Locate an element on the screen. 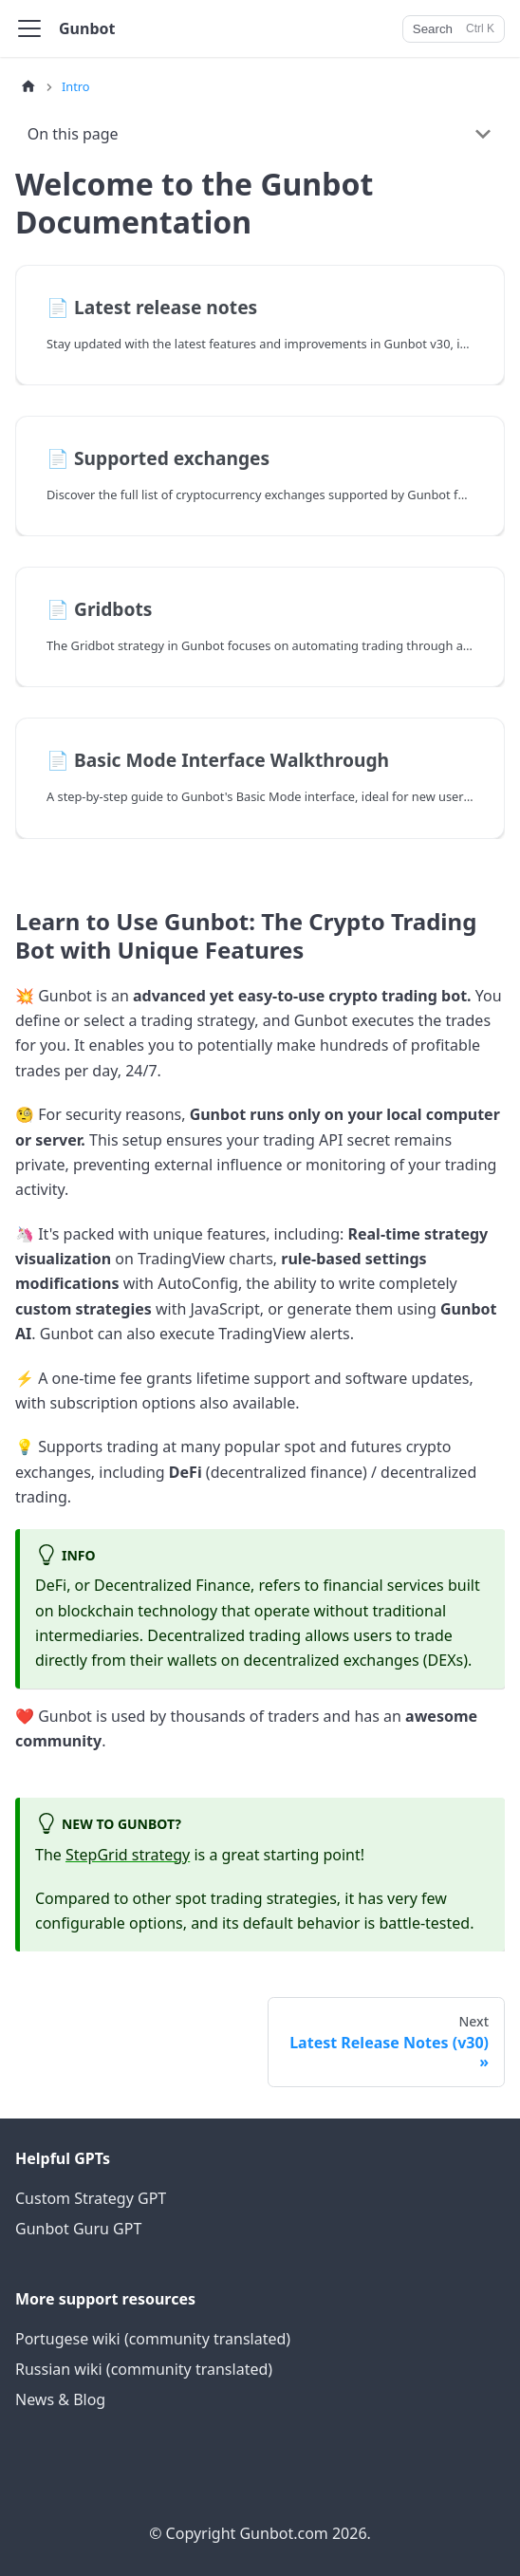  On this page is located at coordinates (73, 133).